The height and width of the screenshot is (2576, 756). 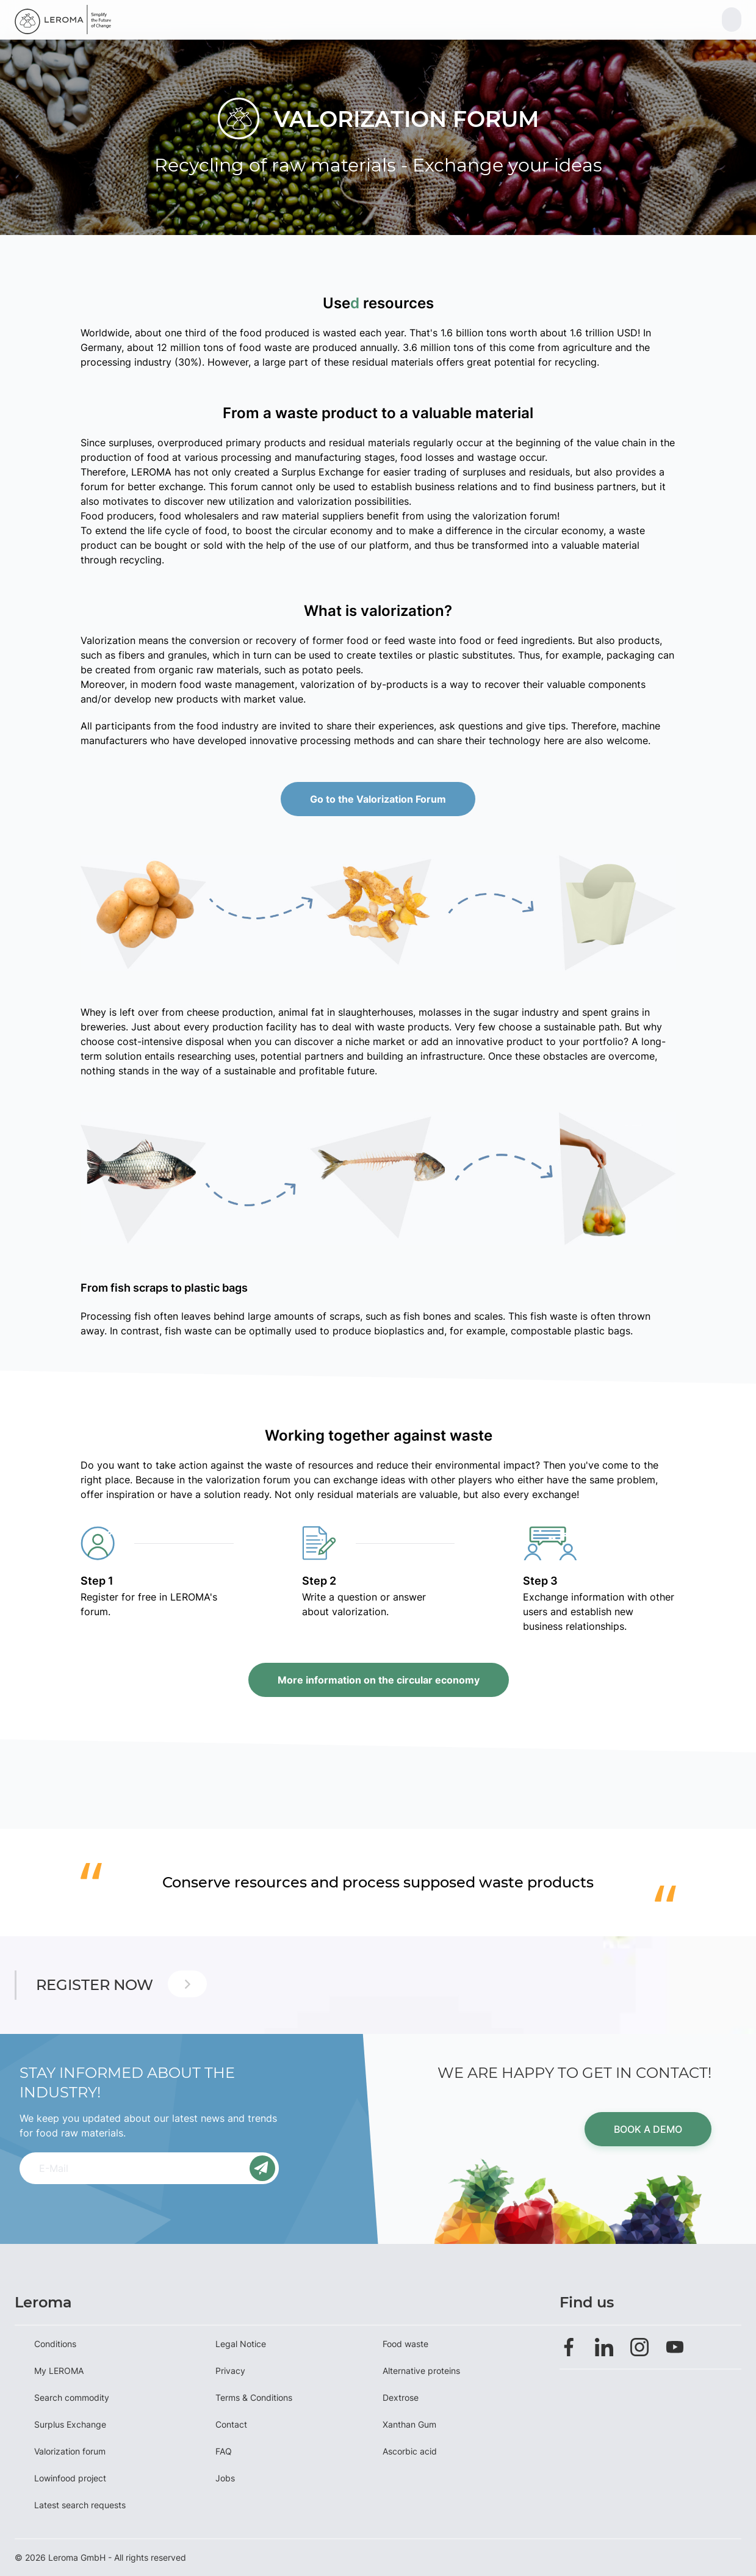 I want to click on Terms & Conditions, so click(x=253, y=2397).